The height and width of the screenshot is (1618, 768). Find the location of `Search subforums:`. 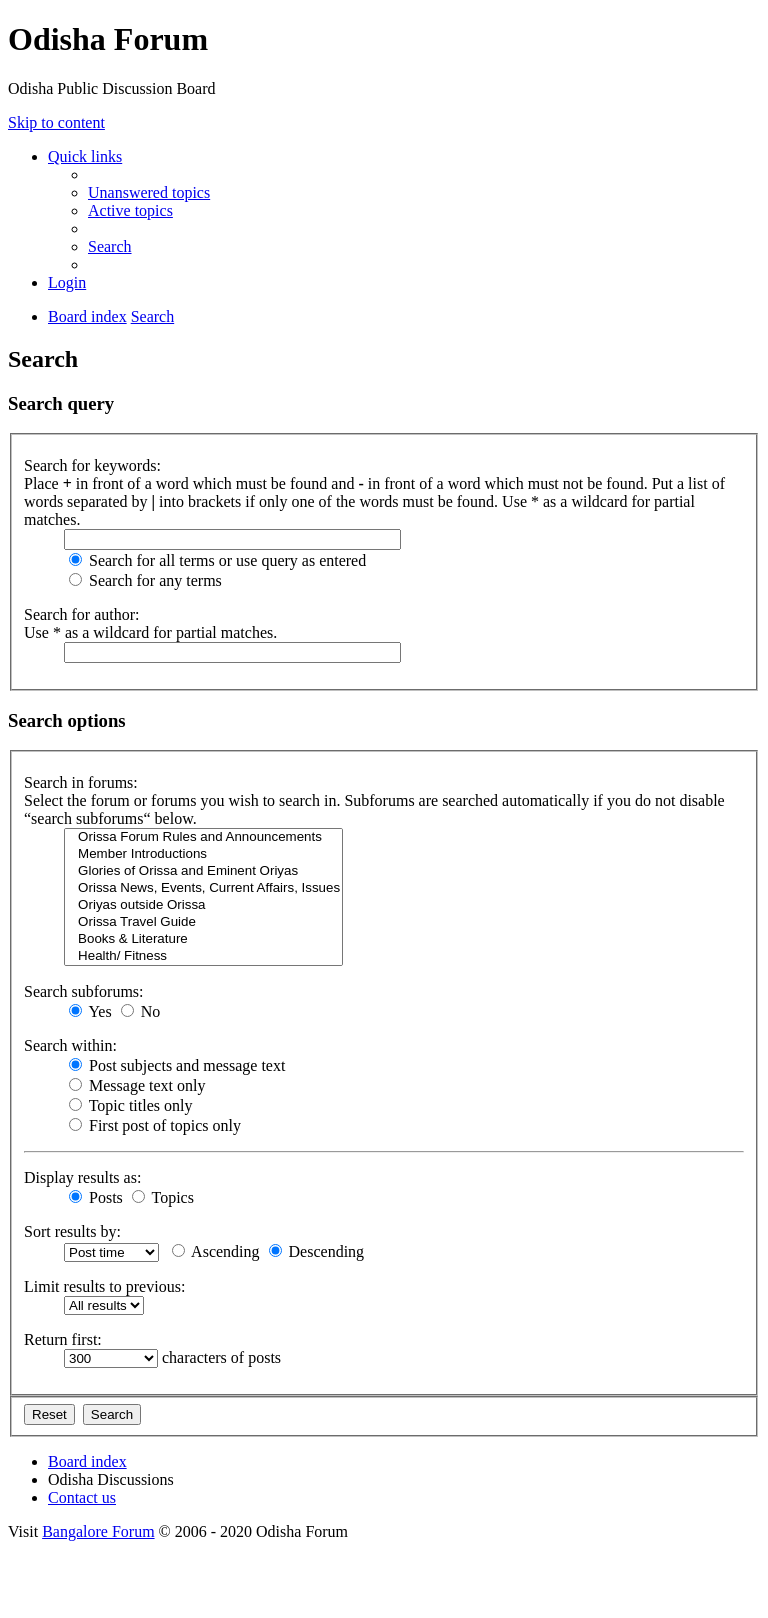

Search subforums: is located at coordinates (84, 991).